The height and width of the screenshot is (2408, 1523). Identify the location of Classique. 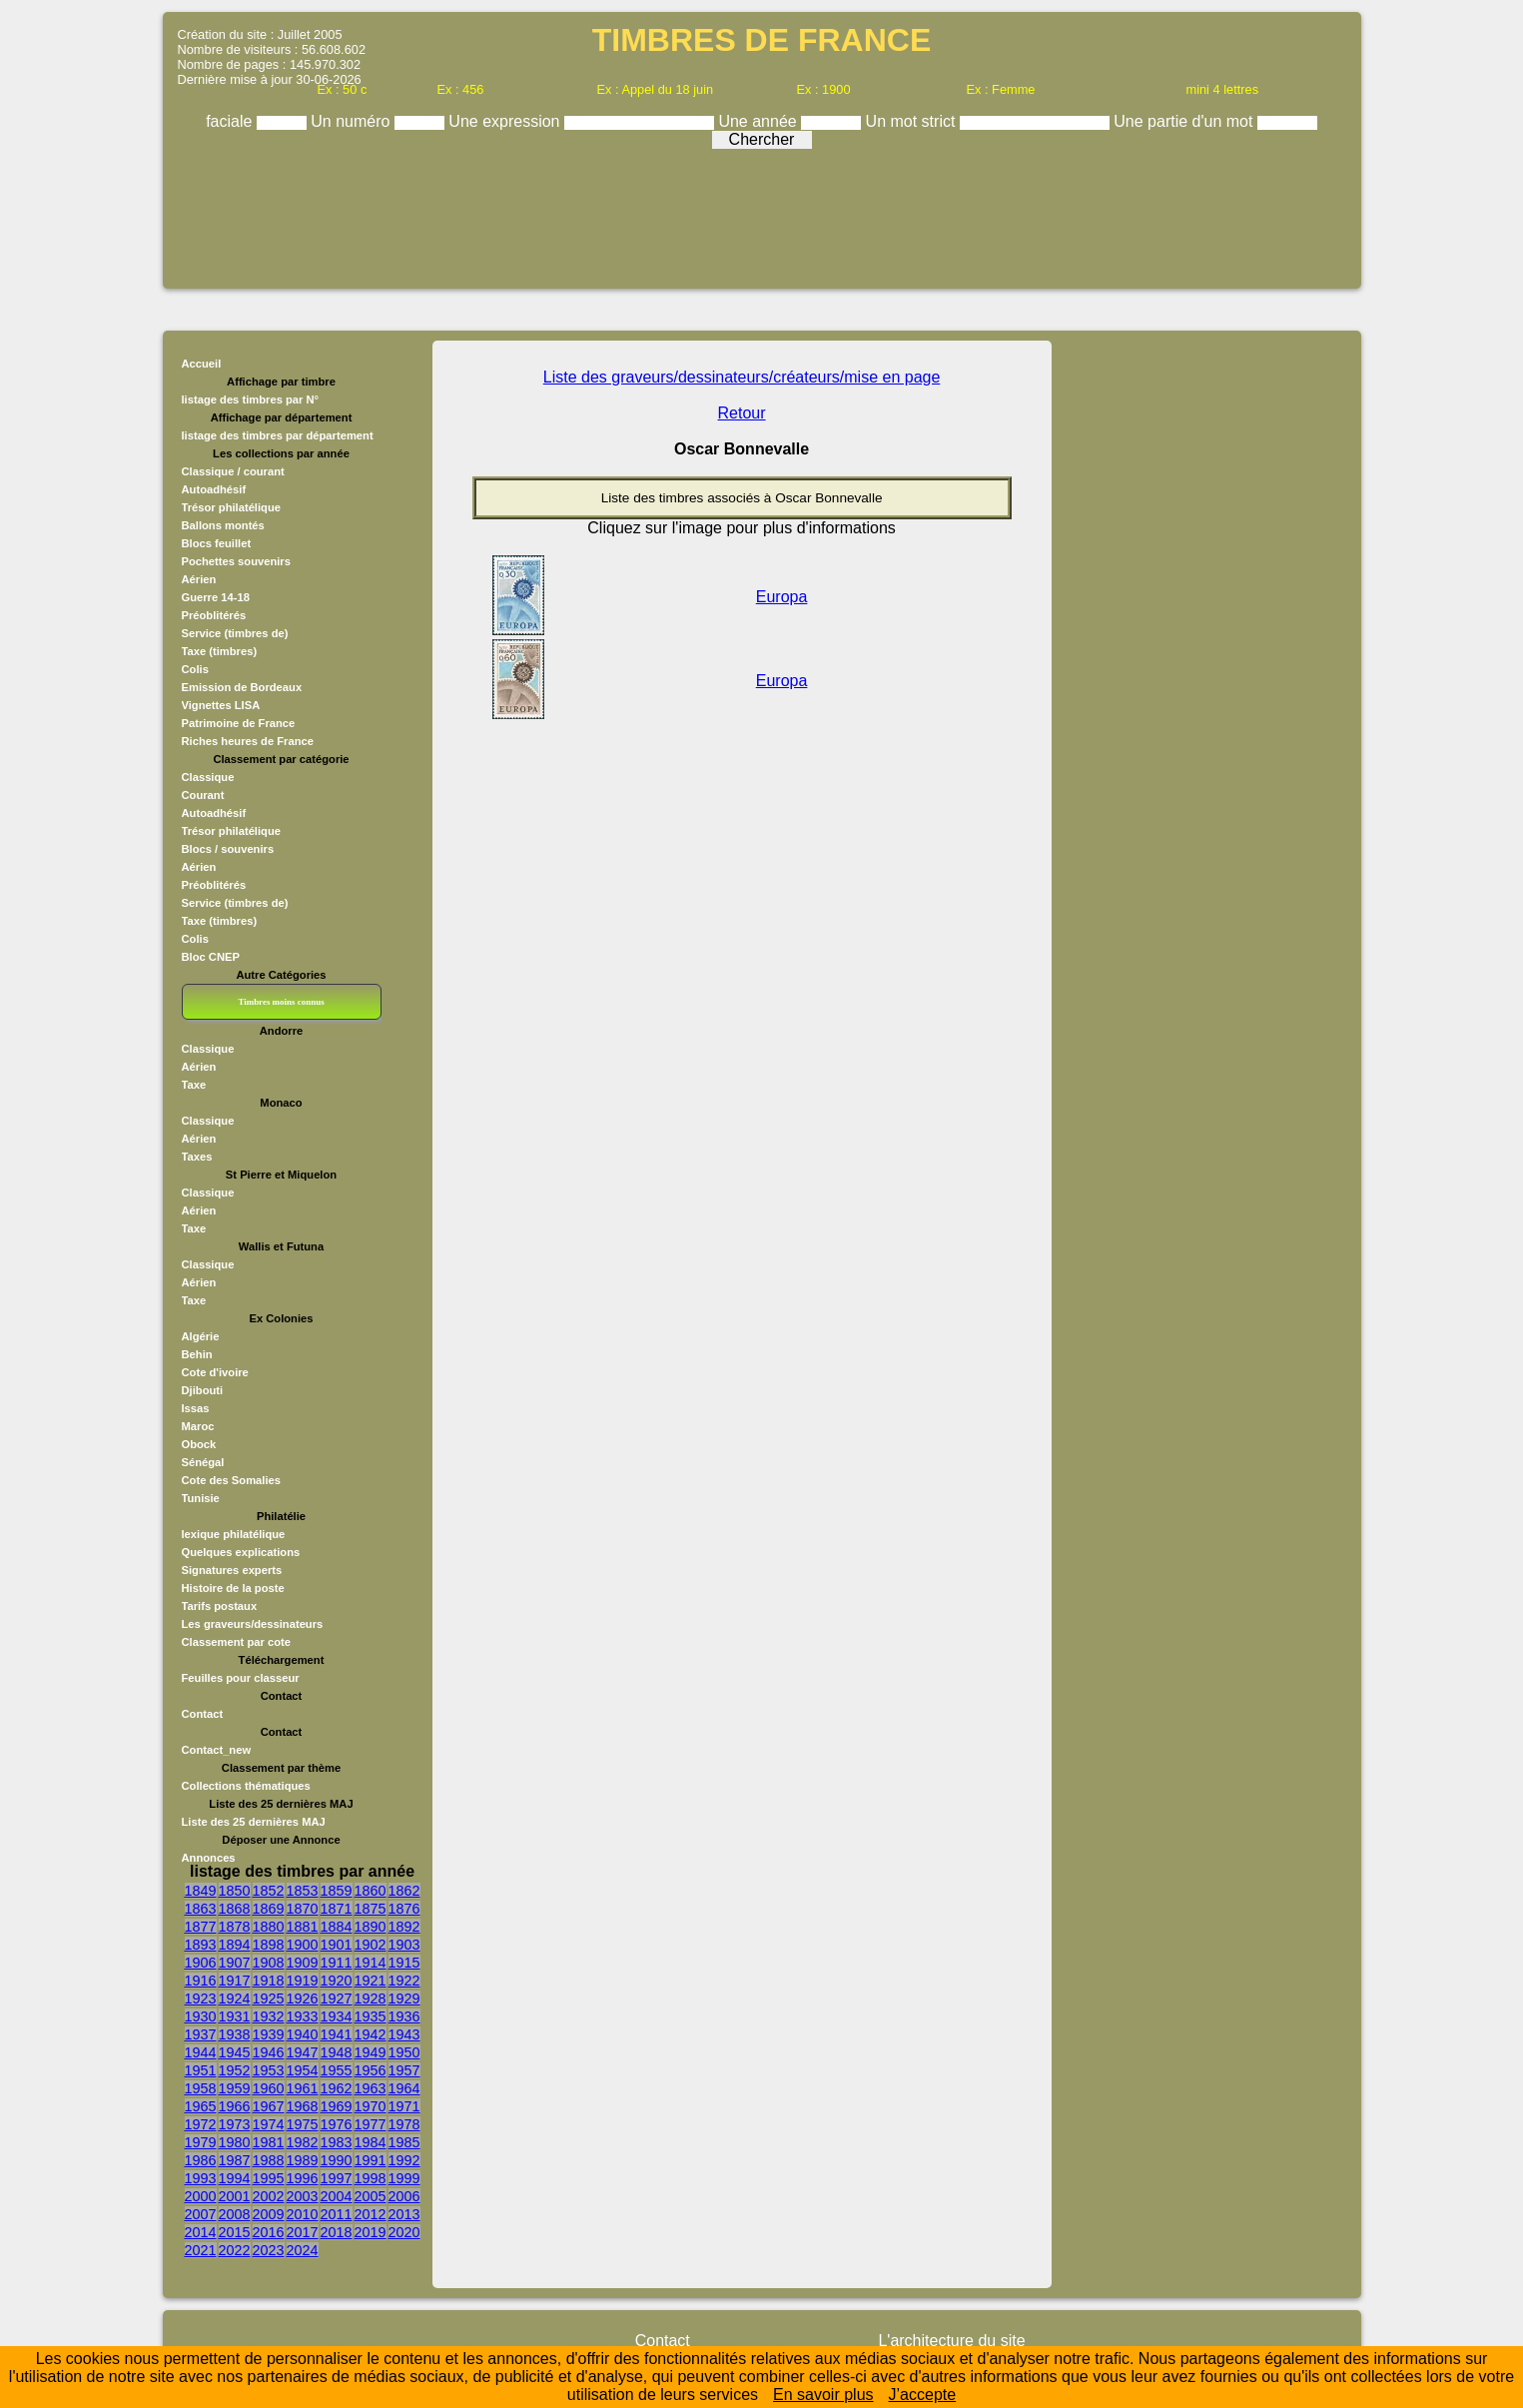
(208, 777).